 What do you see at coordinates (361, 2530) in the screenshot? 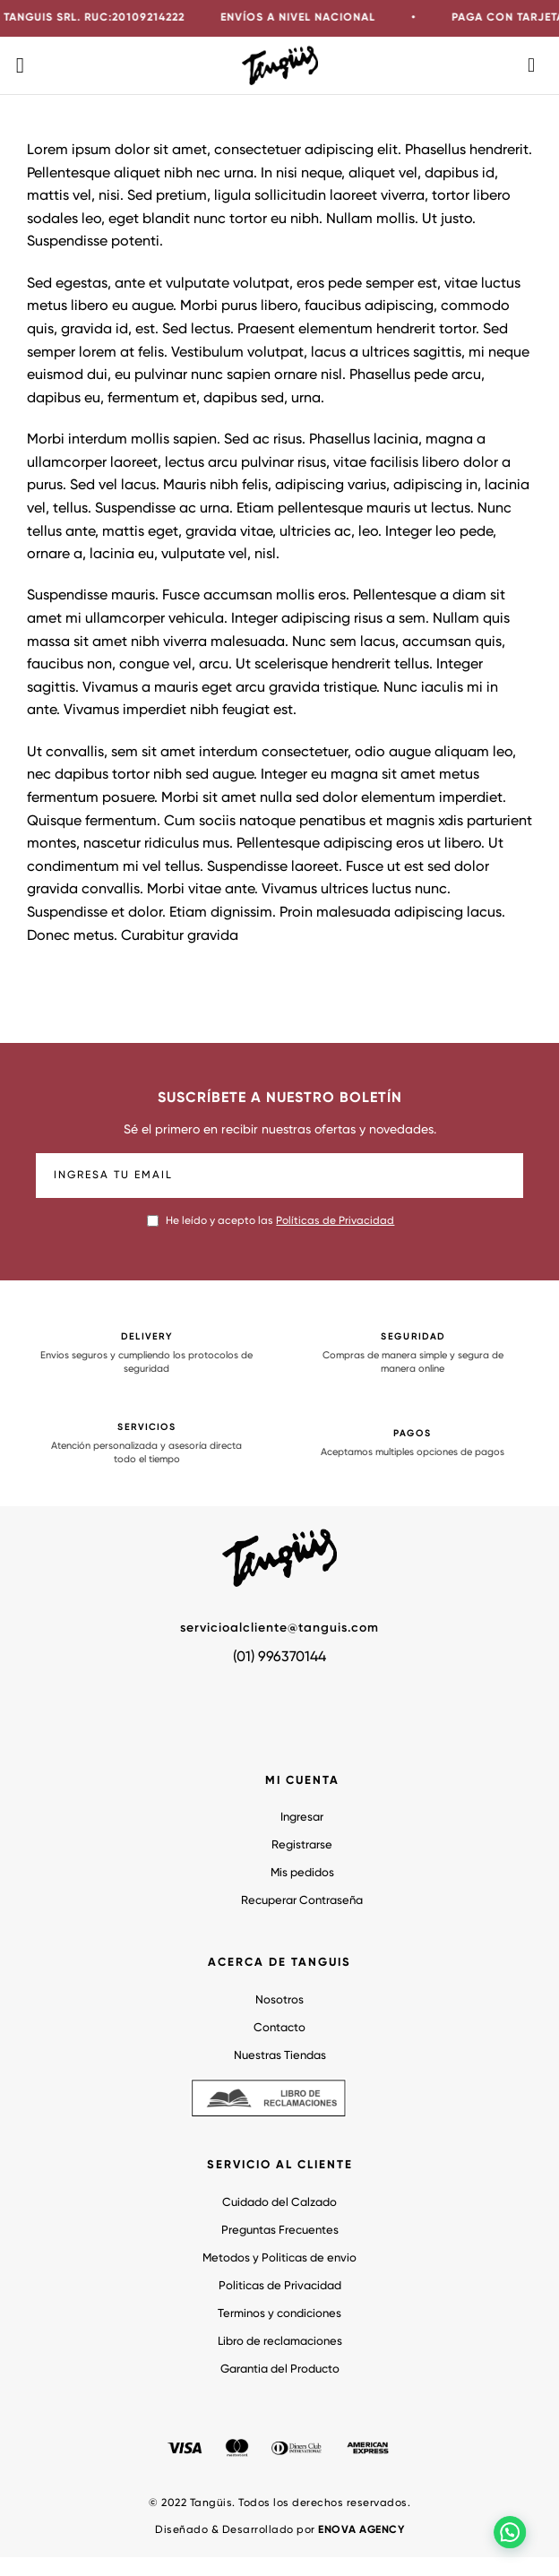
I see `ENOVA AGENCY` at bounding box center [361, 2530].